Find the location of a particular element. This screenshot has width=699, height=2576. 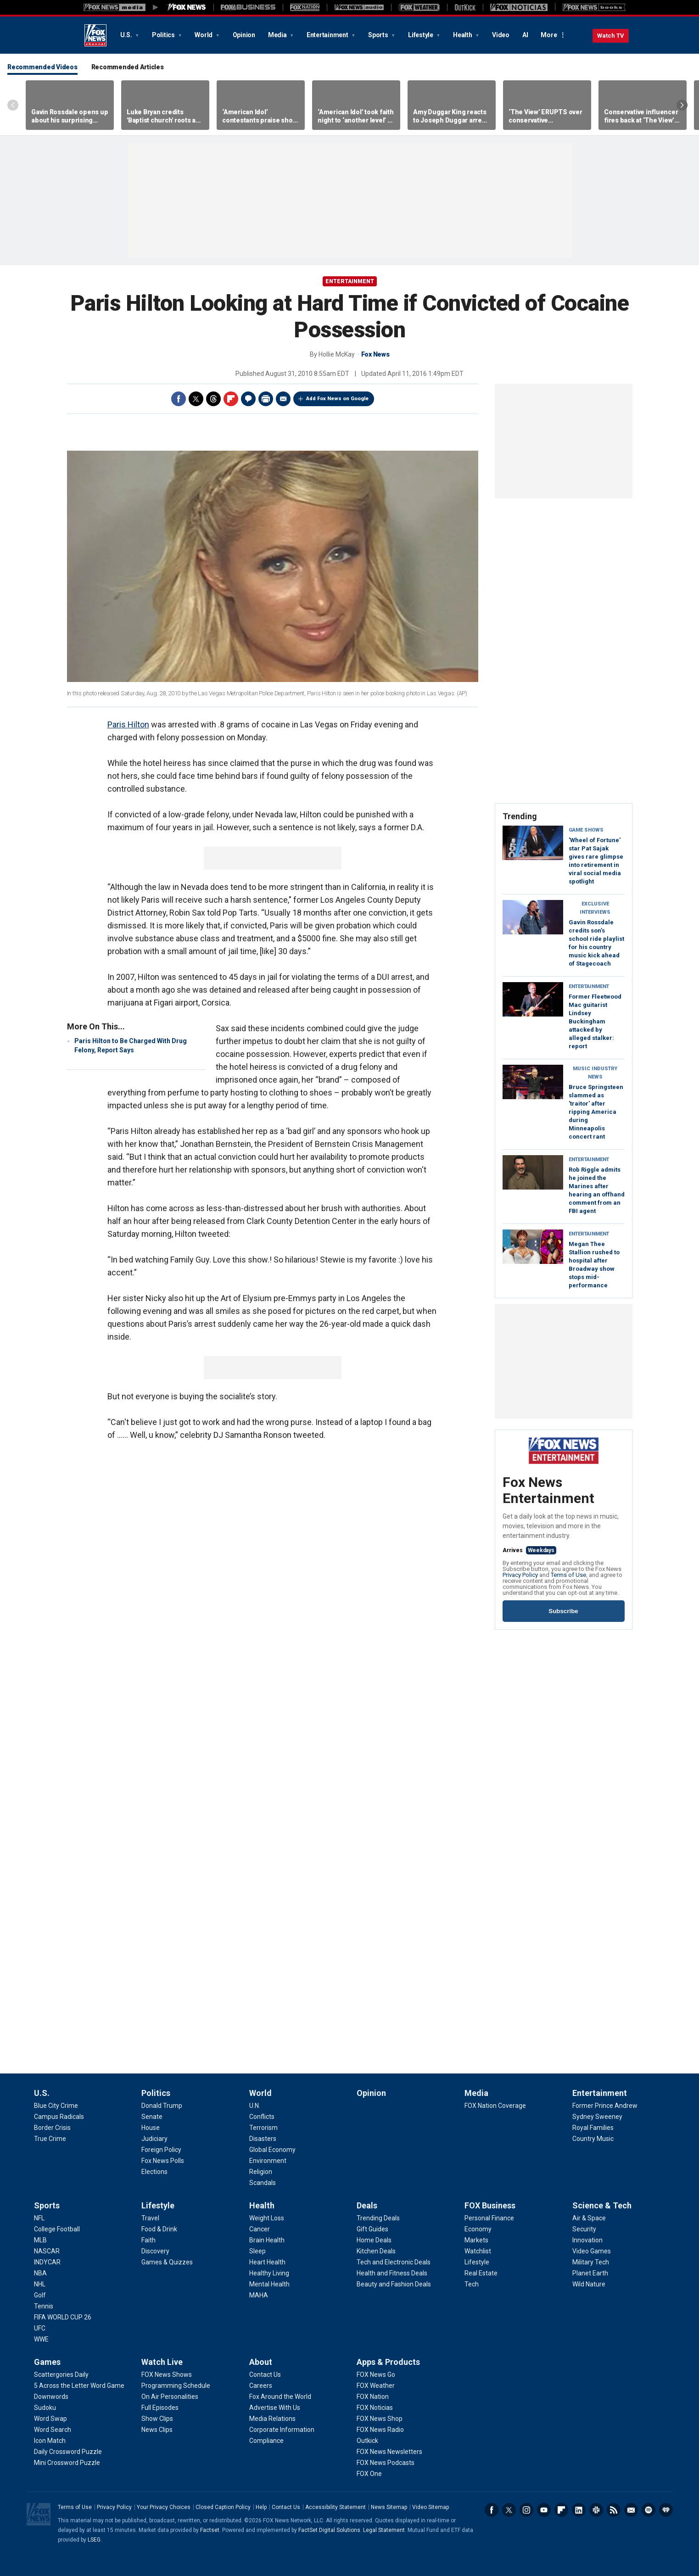

[Sports - College Football] is located at coordinates (57, 2229).